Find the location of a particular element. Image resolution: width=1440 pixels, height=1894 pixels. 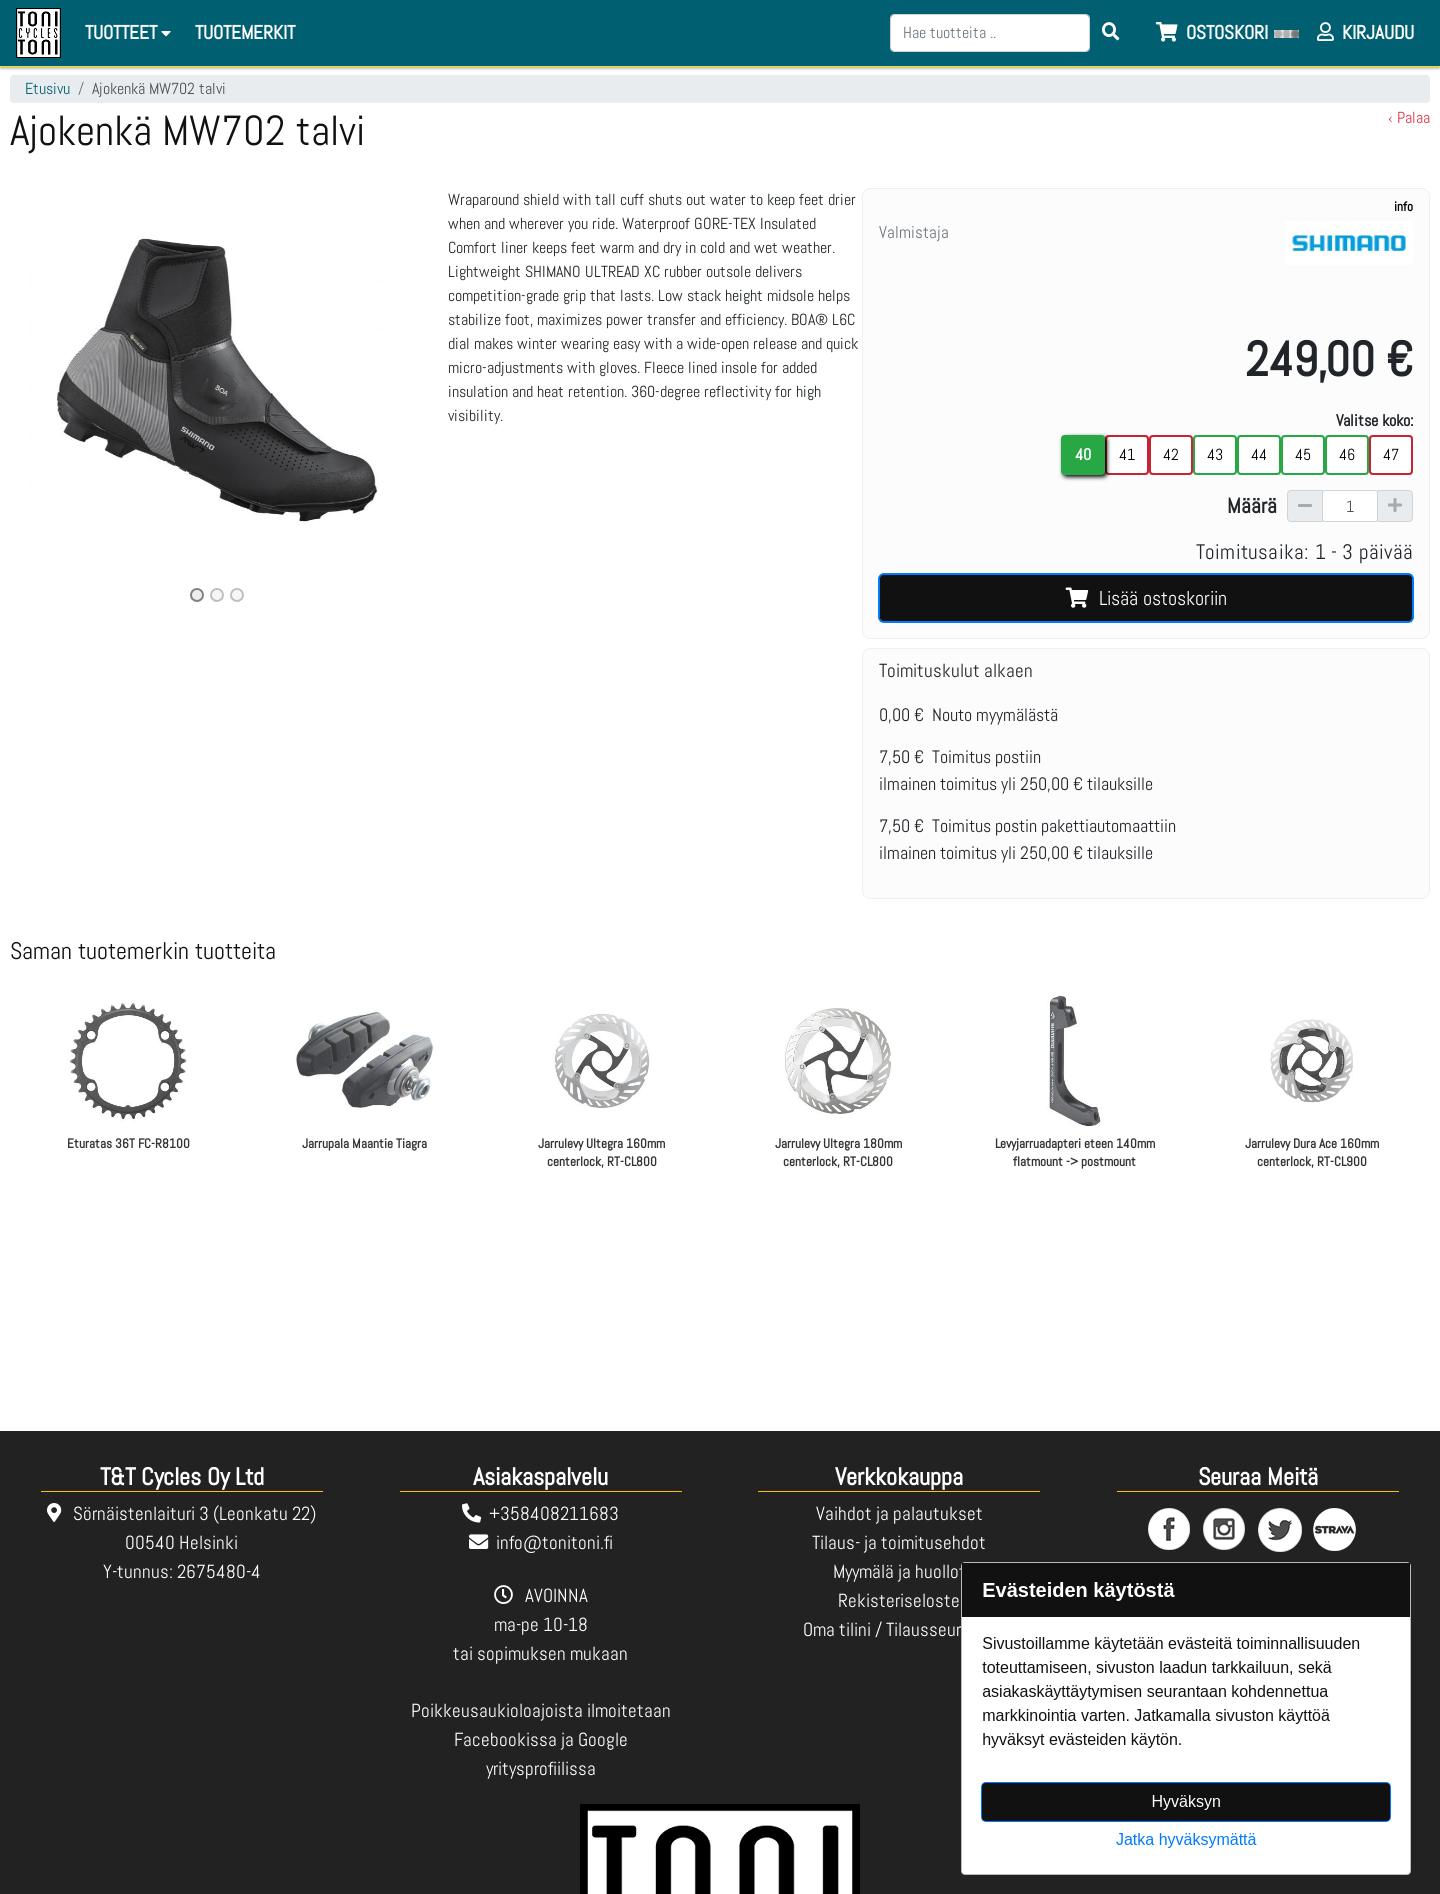

Tuotteet is located at coordinates (131, 32).